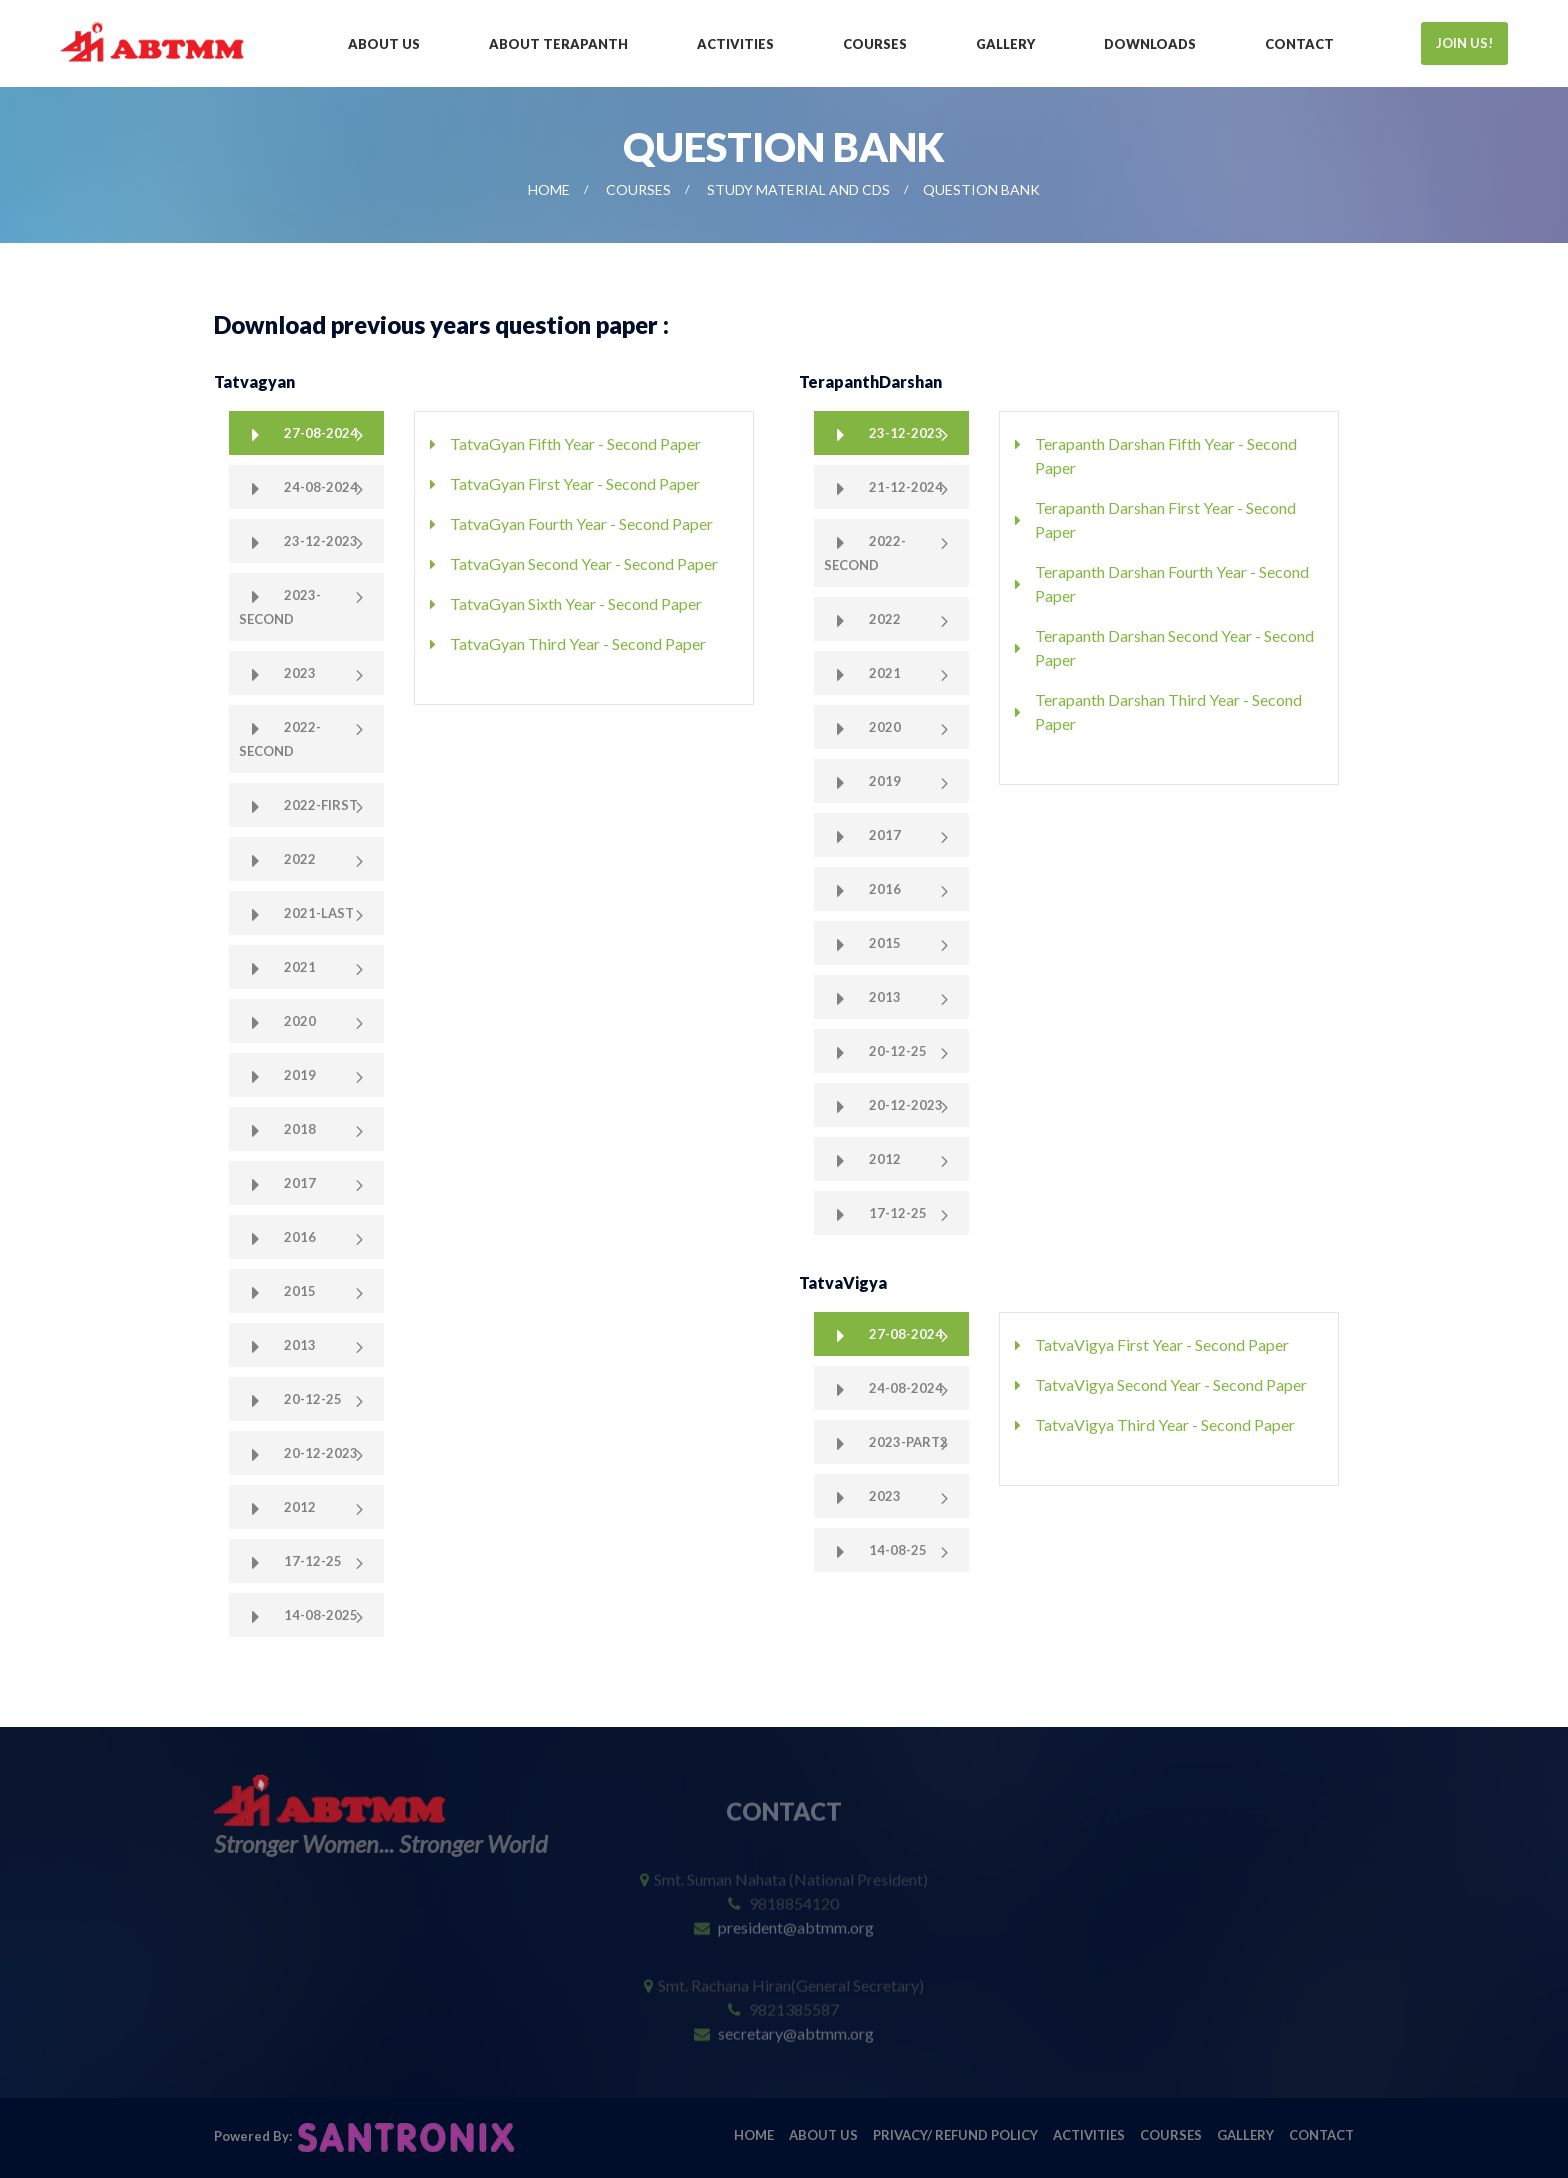 This screenshot has width=1568, height=2178. What do you see at coordinates (298, 1345) in the screenshot?
I see `2013` at bounding box center [298, 1345].